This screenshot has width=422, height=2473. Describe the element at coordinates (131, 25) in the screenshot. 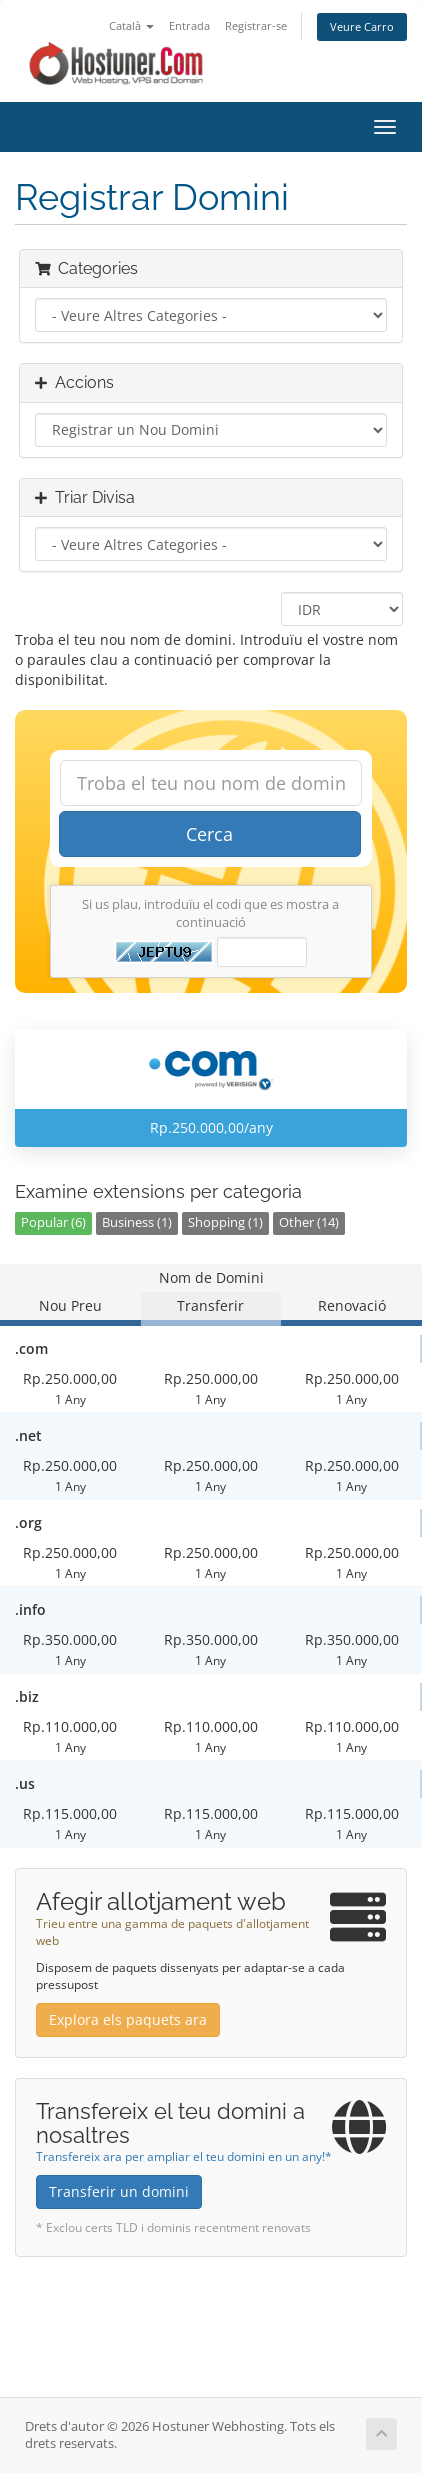

I see `Català` at that location.